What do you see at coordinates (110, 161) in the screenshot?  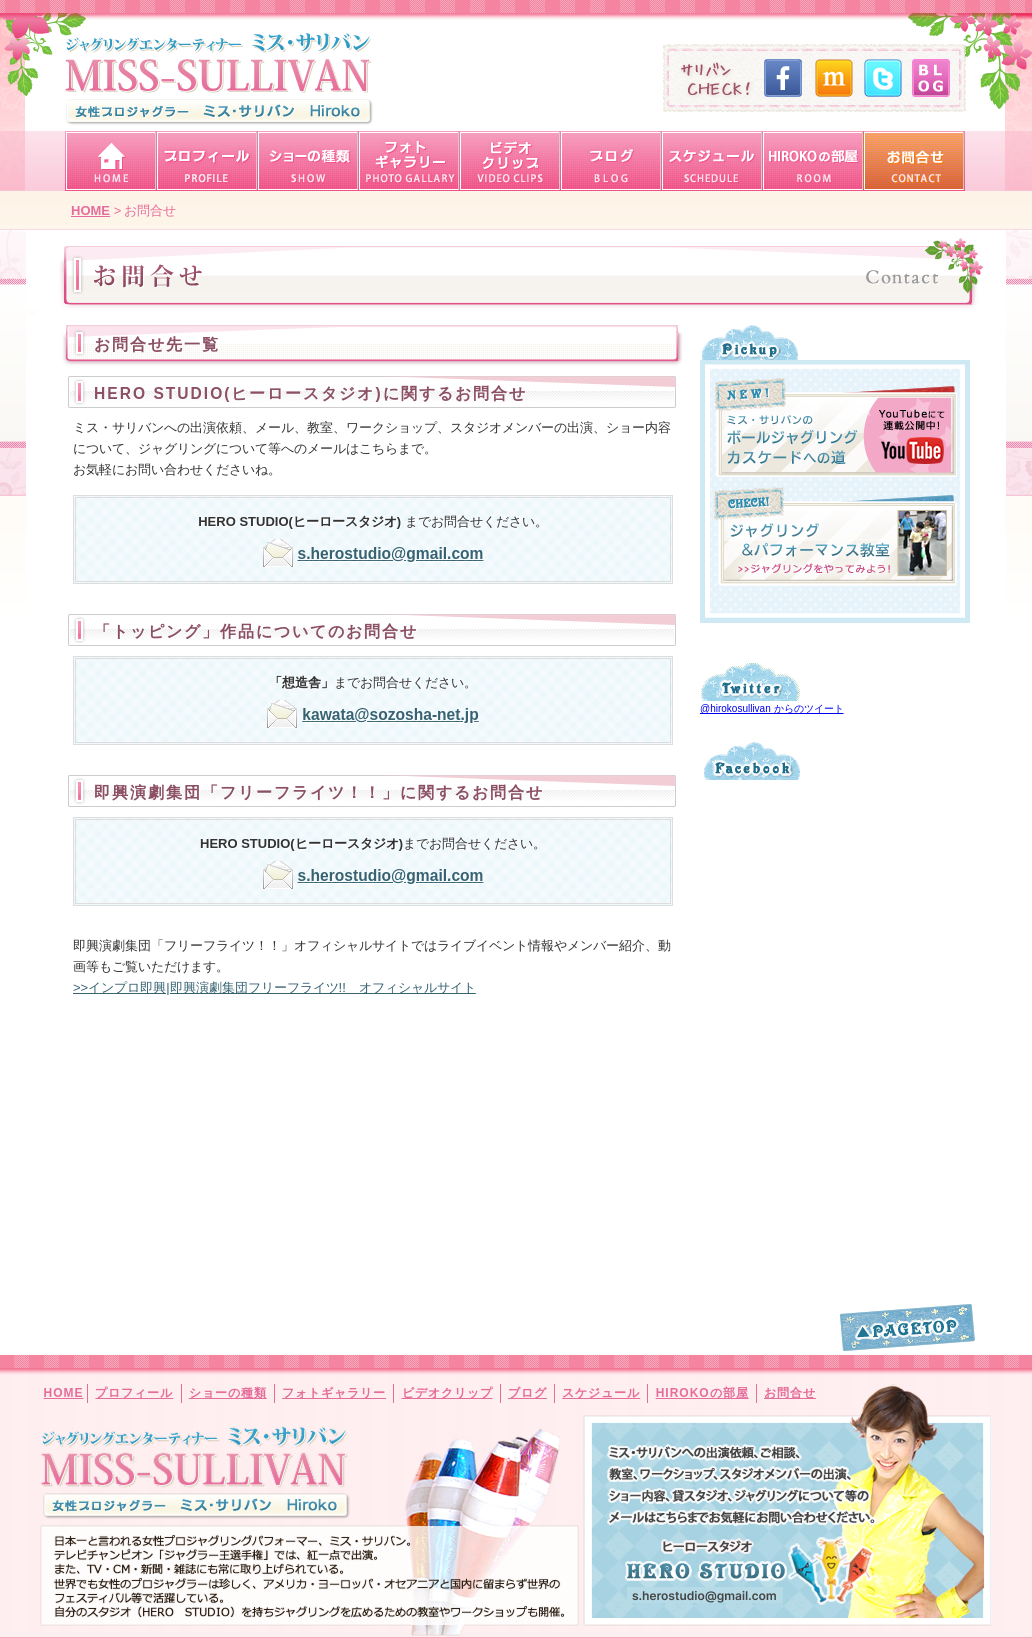 I see `ジャグリングエンターテイナー「ミス・サリバン」トップページ` at bounding box center [110, 161].